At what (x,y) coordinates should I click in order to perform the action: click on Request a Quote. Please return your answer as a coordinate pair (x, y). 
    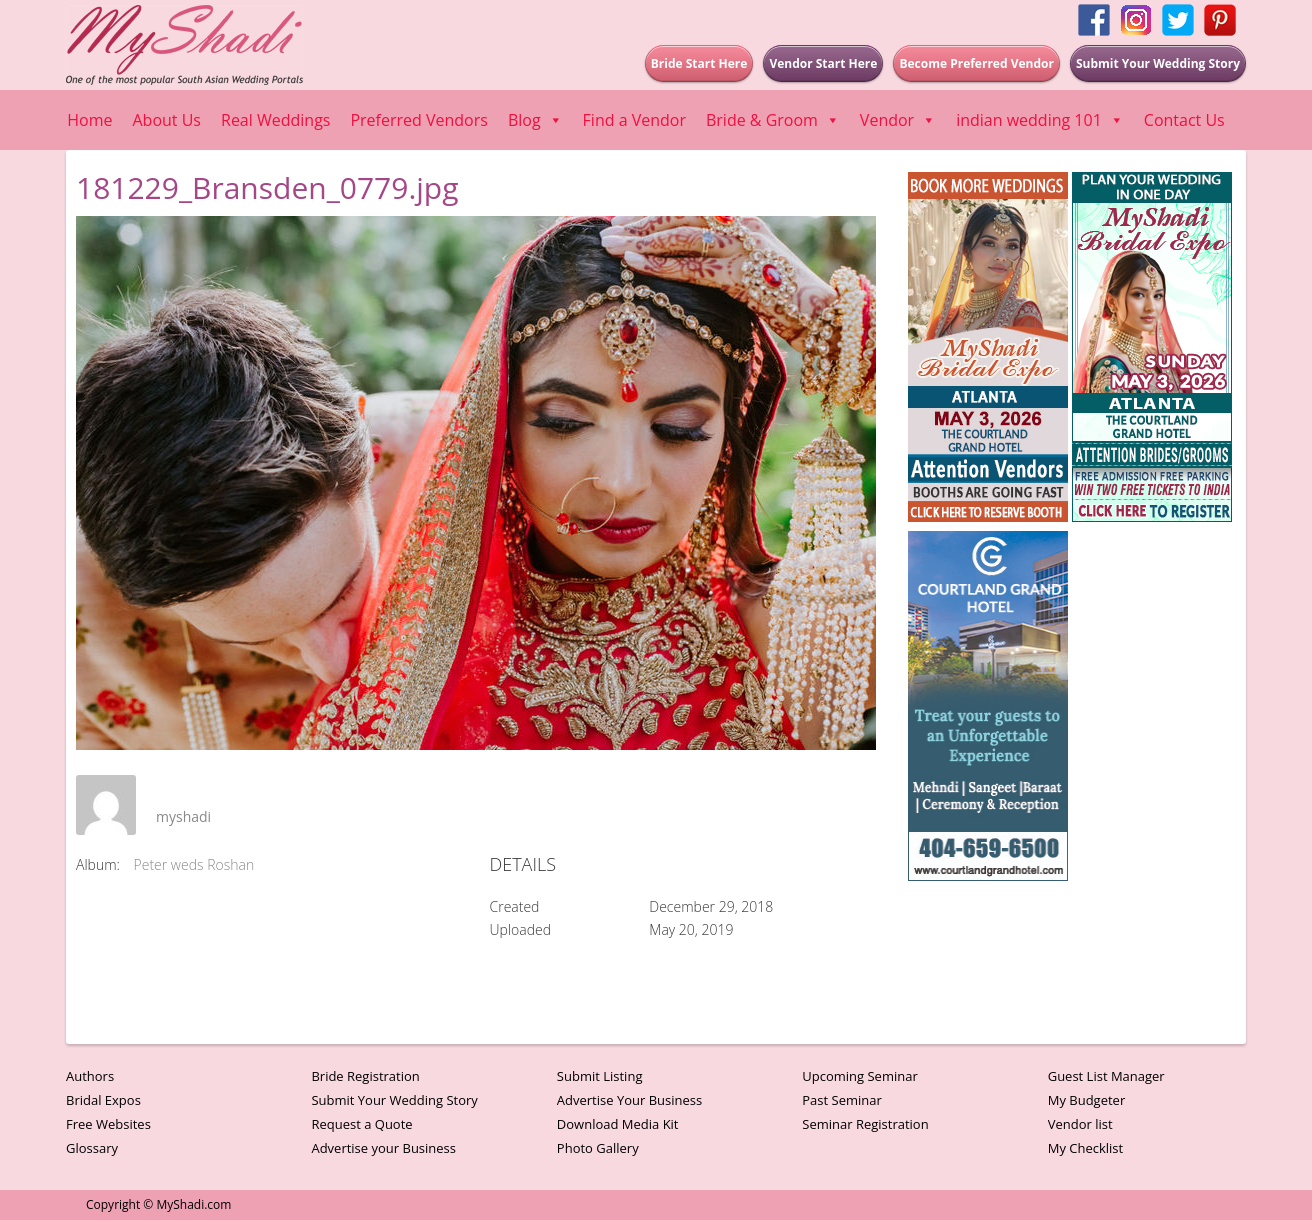
    Looking at the image, I should click on (361, 1124).